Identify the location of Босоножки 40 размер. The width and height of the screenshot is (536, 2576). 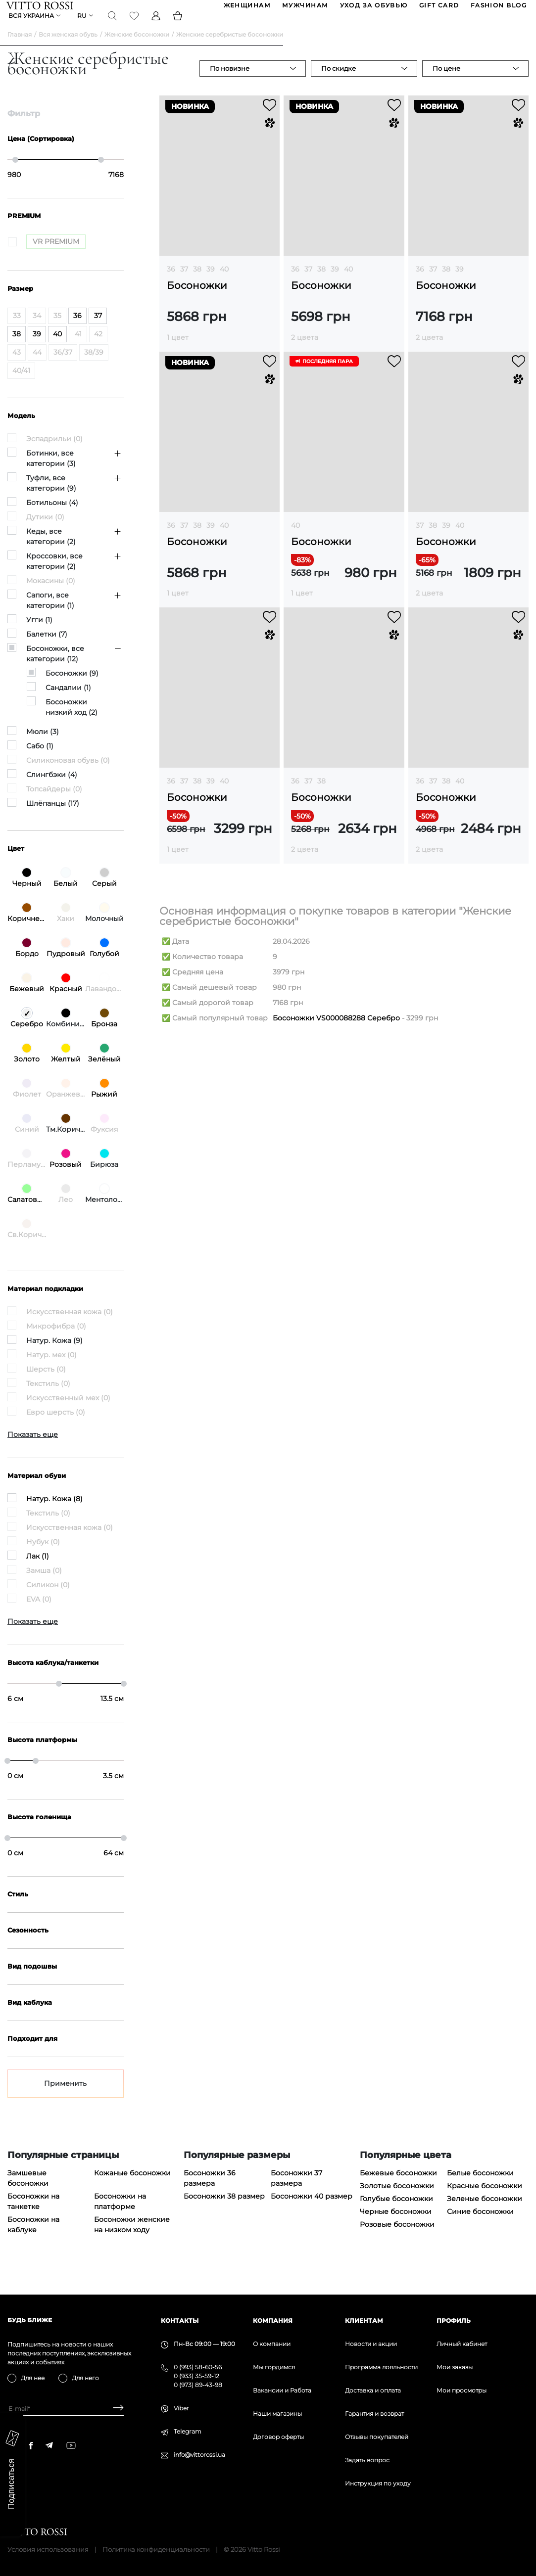
(311, 2211).